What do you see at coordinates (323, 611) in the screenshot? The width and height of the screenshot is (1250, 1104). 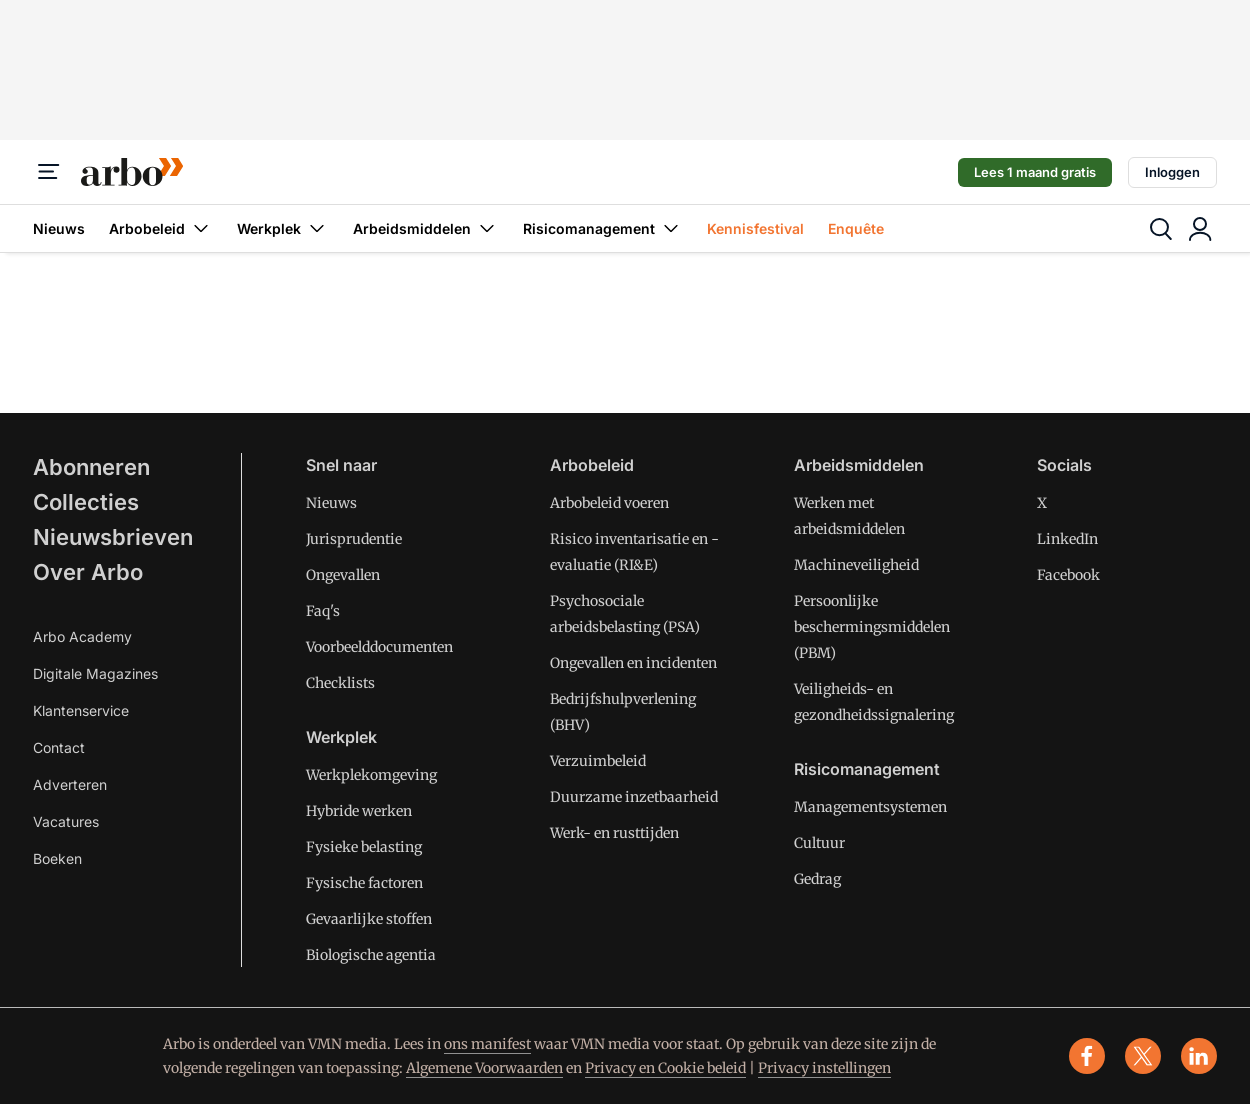 I see `Faq's` at bounding box center [323, 611].